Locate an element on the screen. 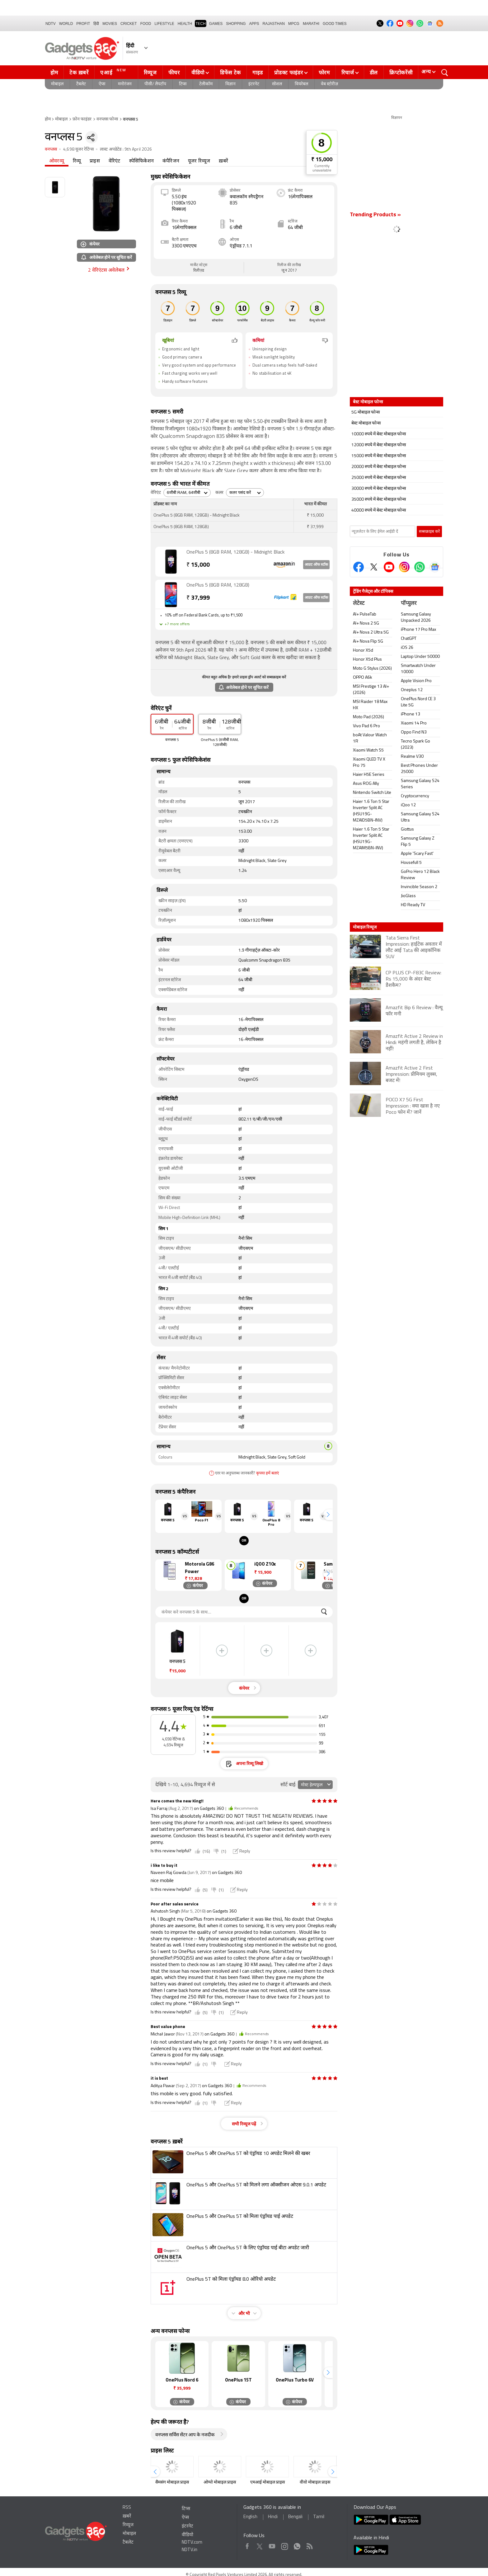  डिफेंस टेक is located at coordinates (230, 72).